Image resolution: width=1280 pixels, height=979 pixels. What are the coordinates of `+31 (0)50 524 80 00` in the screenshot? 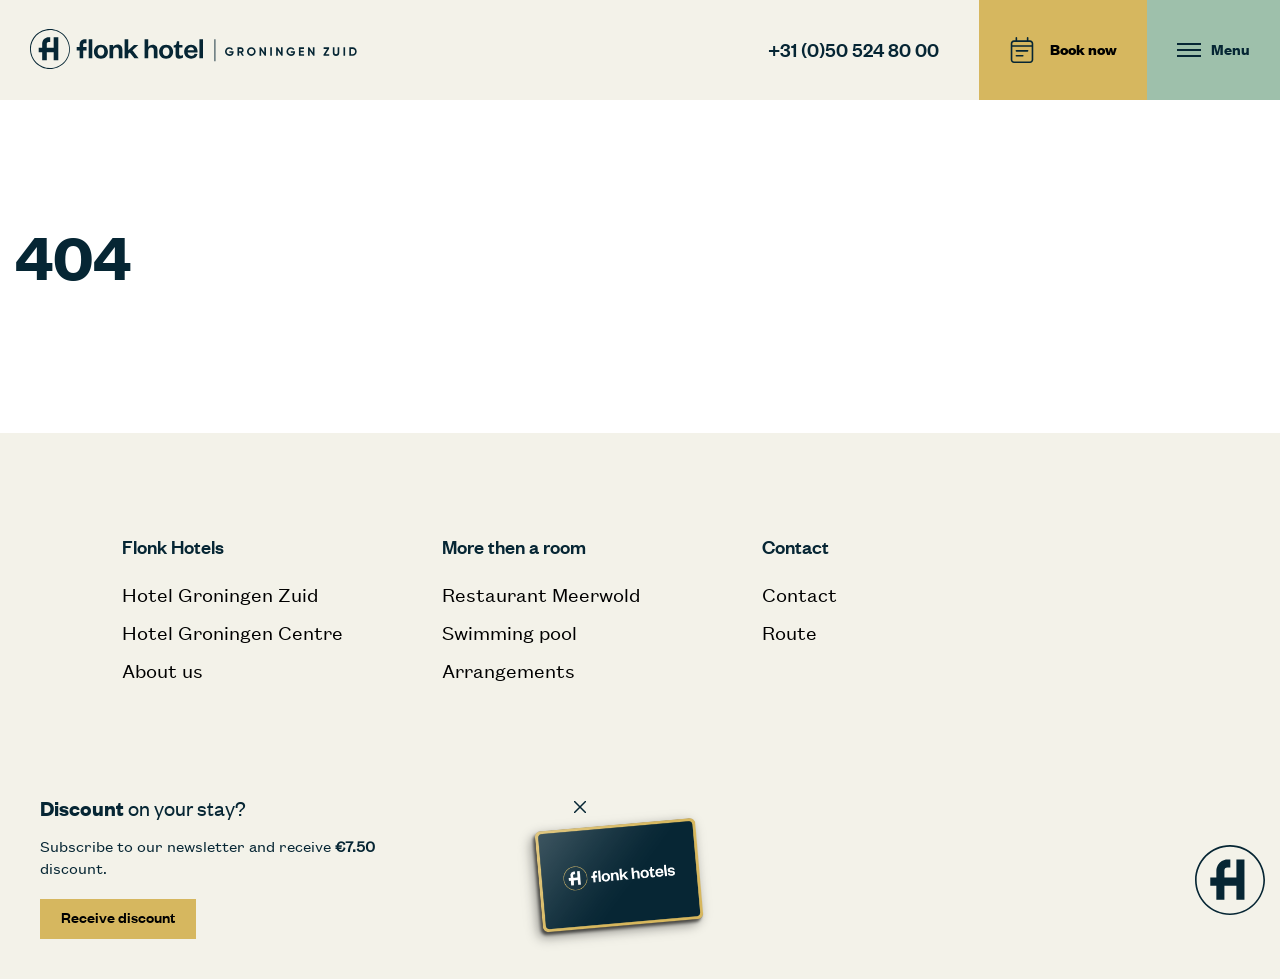 It's located at (853, 49).